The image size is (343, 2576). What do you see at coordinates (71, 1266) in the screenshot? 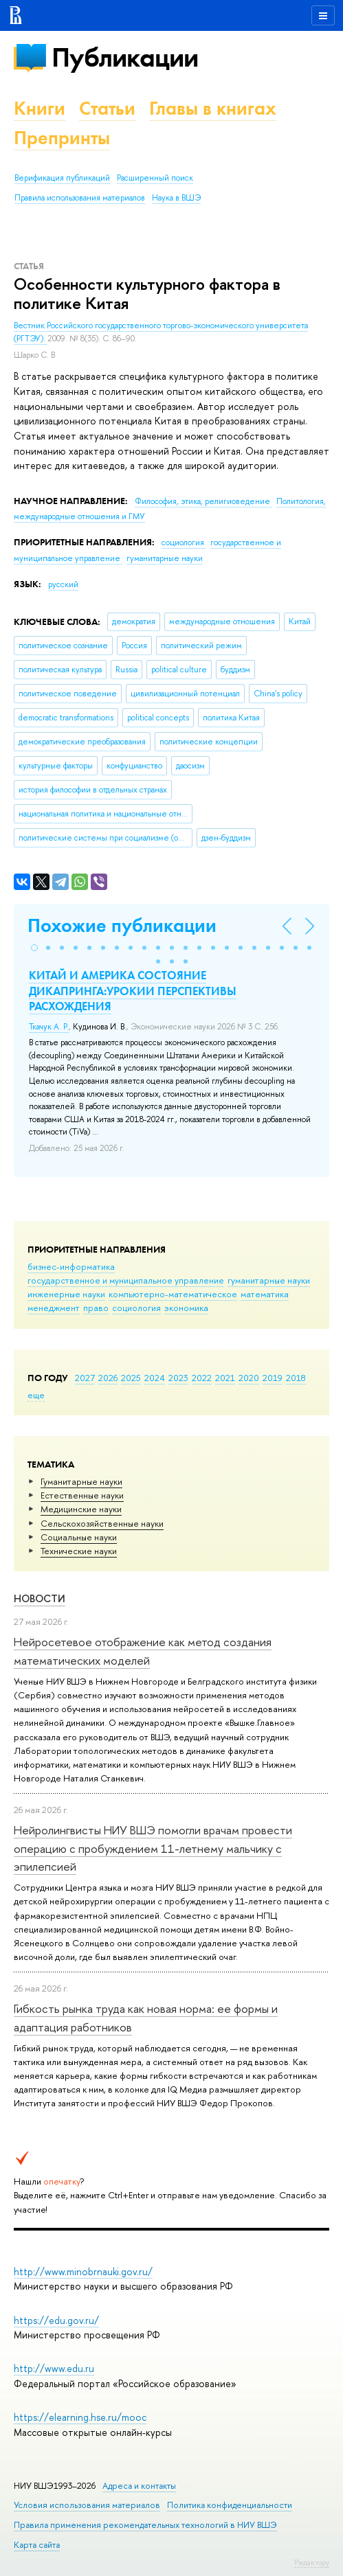
I see `бизнес-информатика` at bounding box center [71, 1266].